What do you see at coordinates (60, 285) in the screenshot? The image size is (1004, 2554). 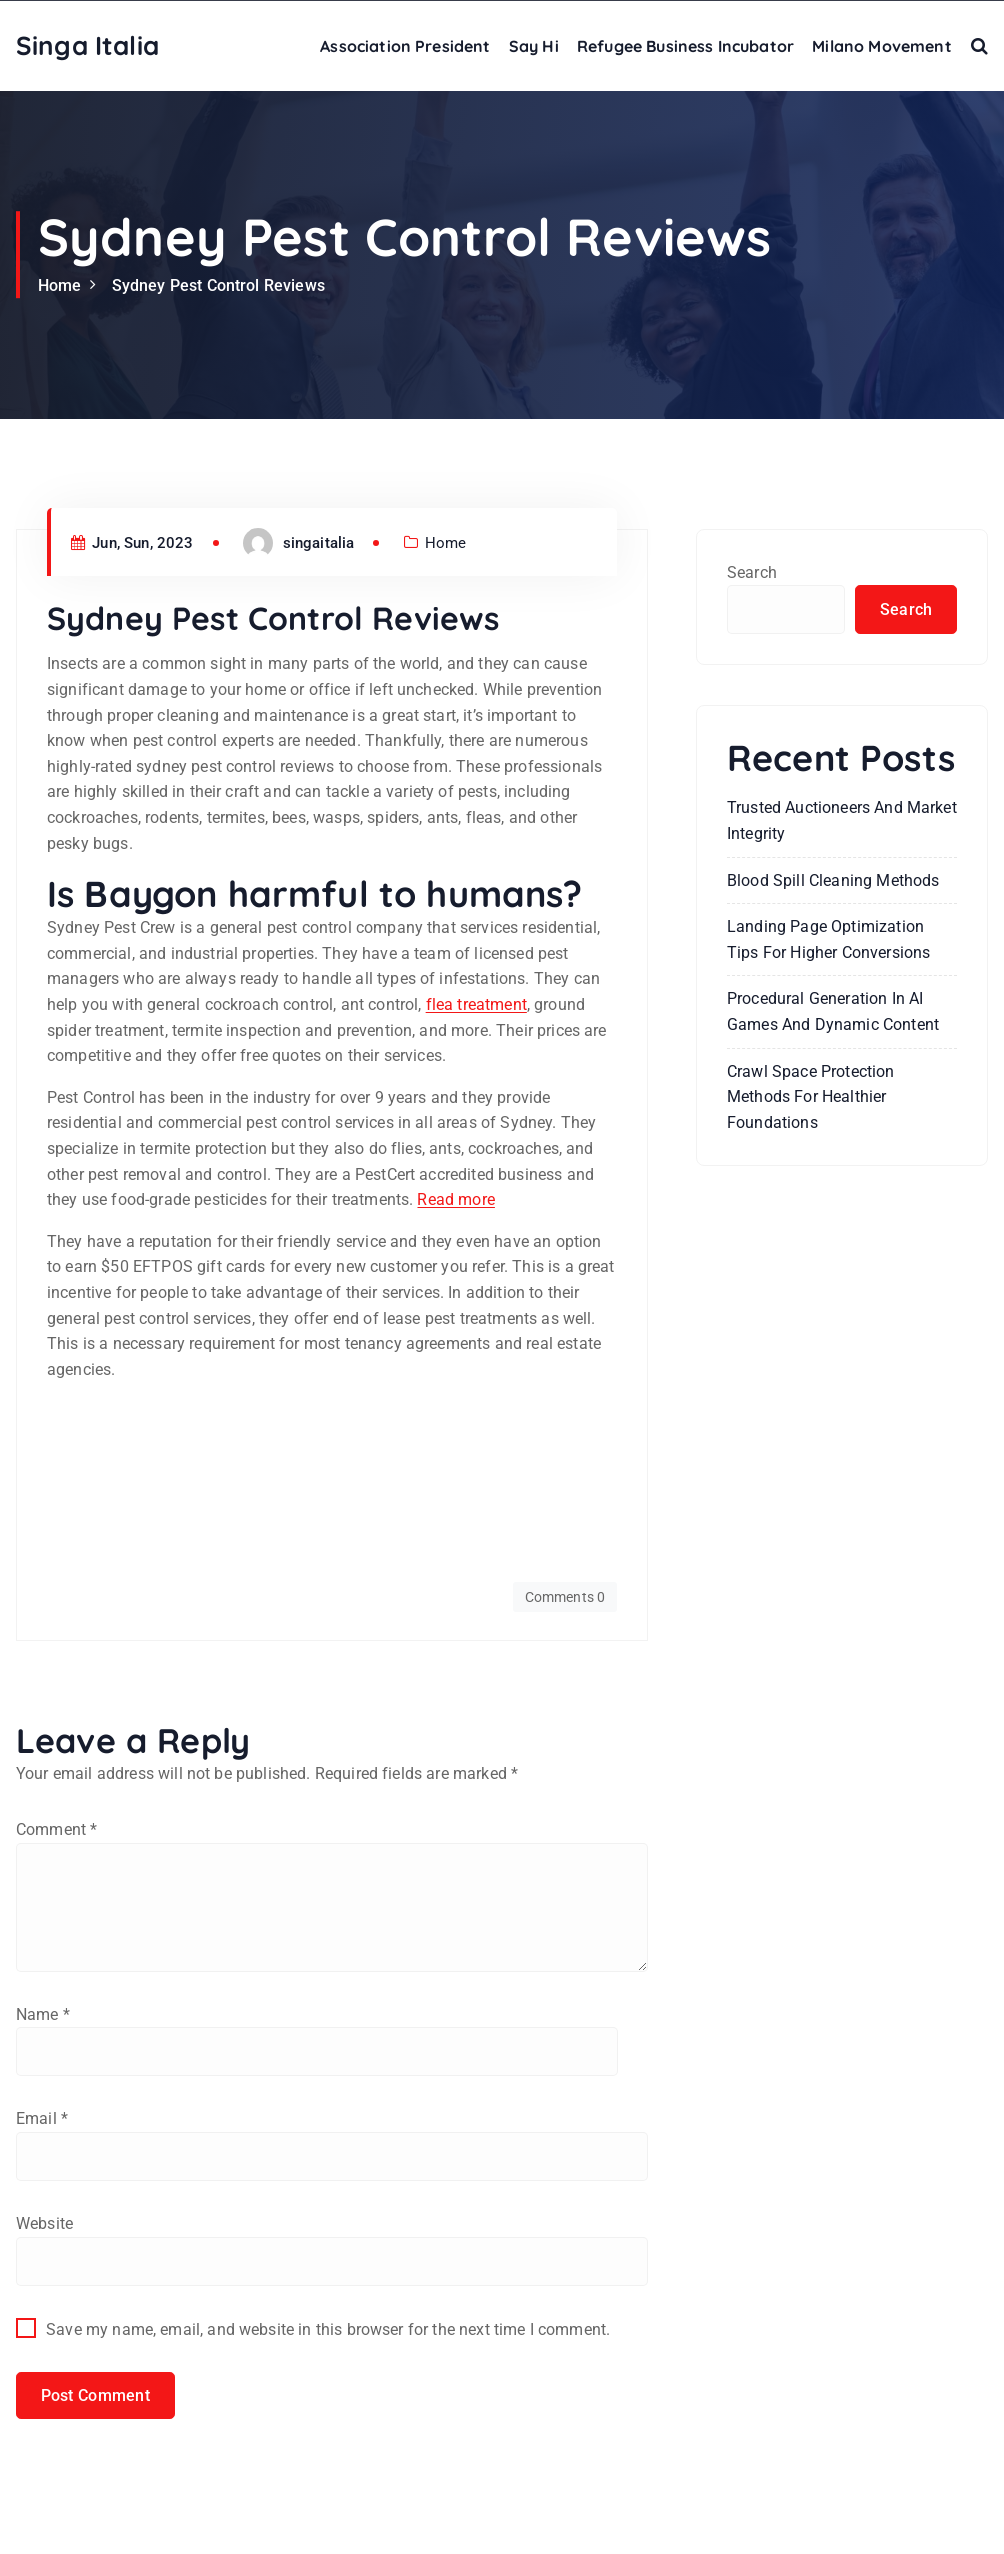 I see `Home` at bounding box center [60, 285].